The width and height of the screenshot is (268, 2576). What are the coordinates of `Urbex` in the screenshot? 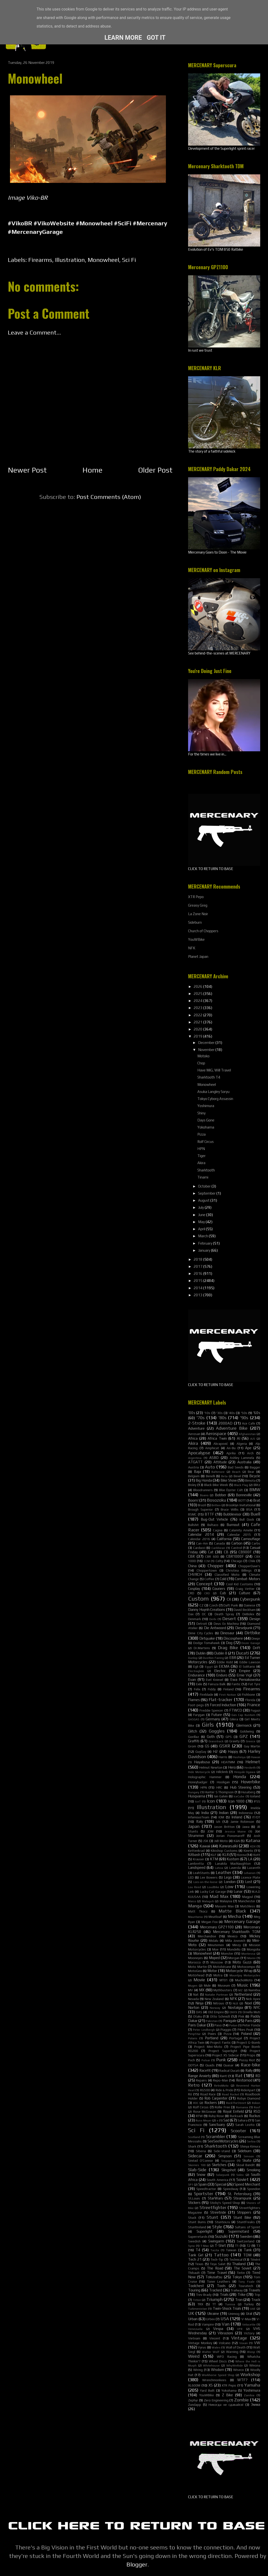 It's located at (210, 2319).